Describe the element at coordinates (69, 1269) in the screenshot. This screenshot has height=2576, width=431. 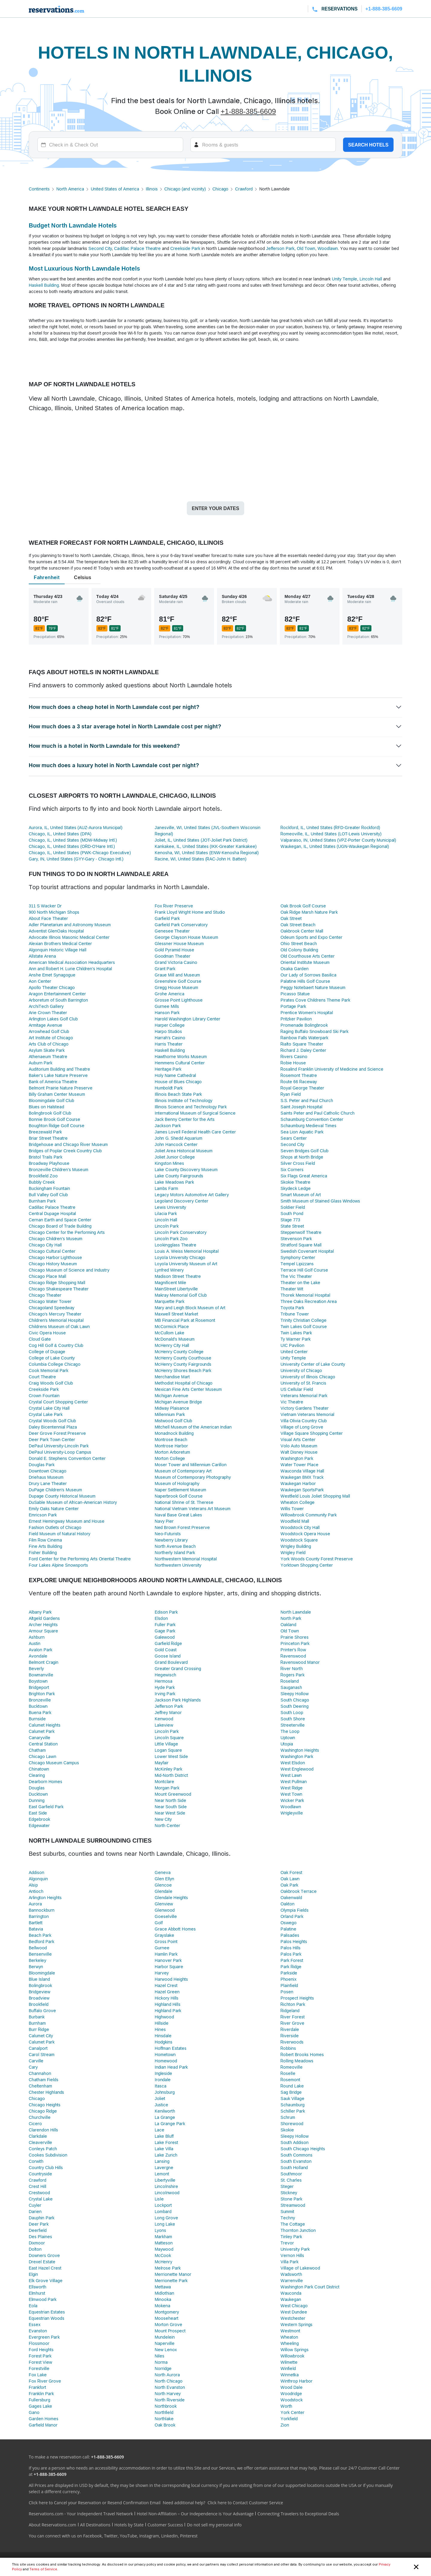
I see `Chicago Museum of Science and Industry` at that location.